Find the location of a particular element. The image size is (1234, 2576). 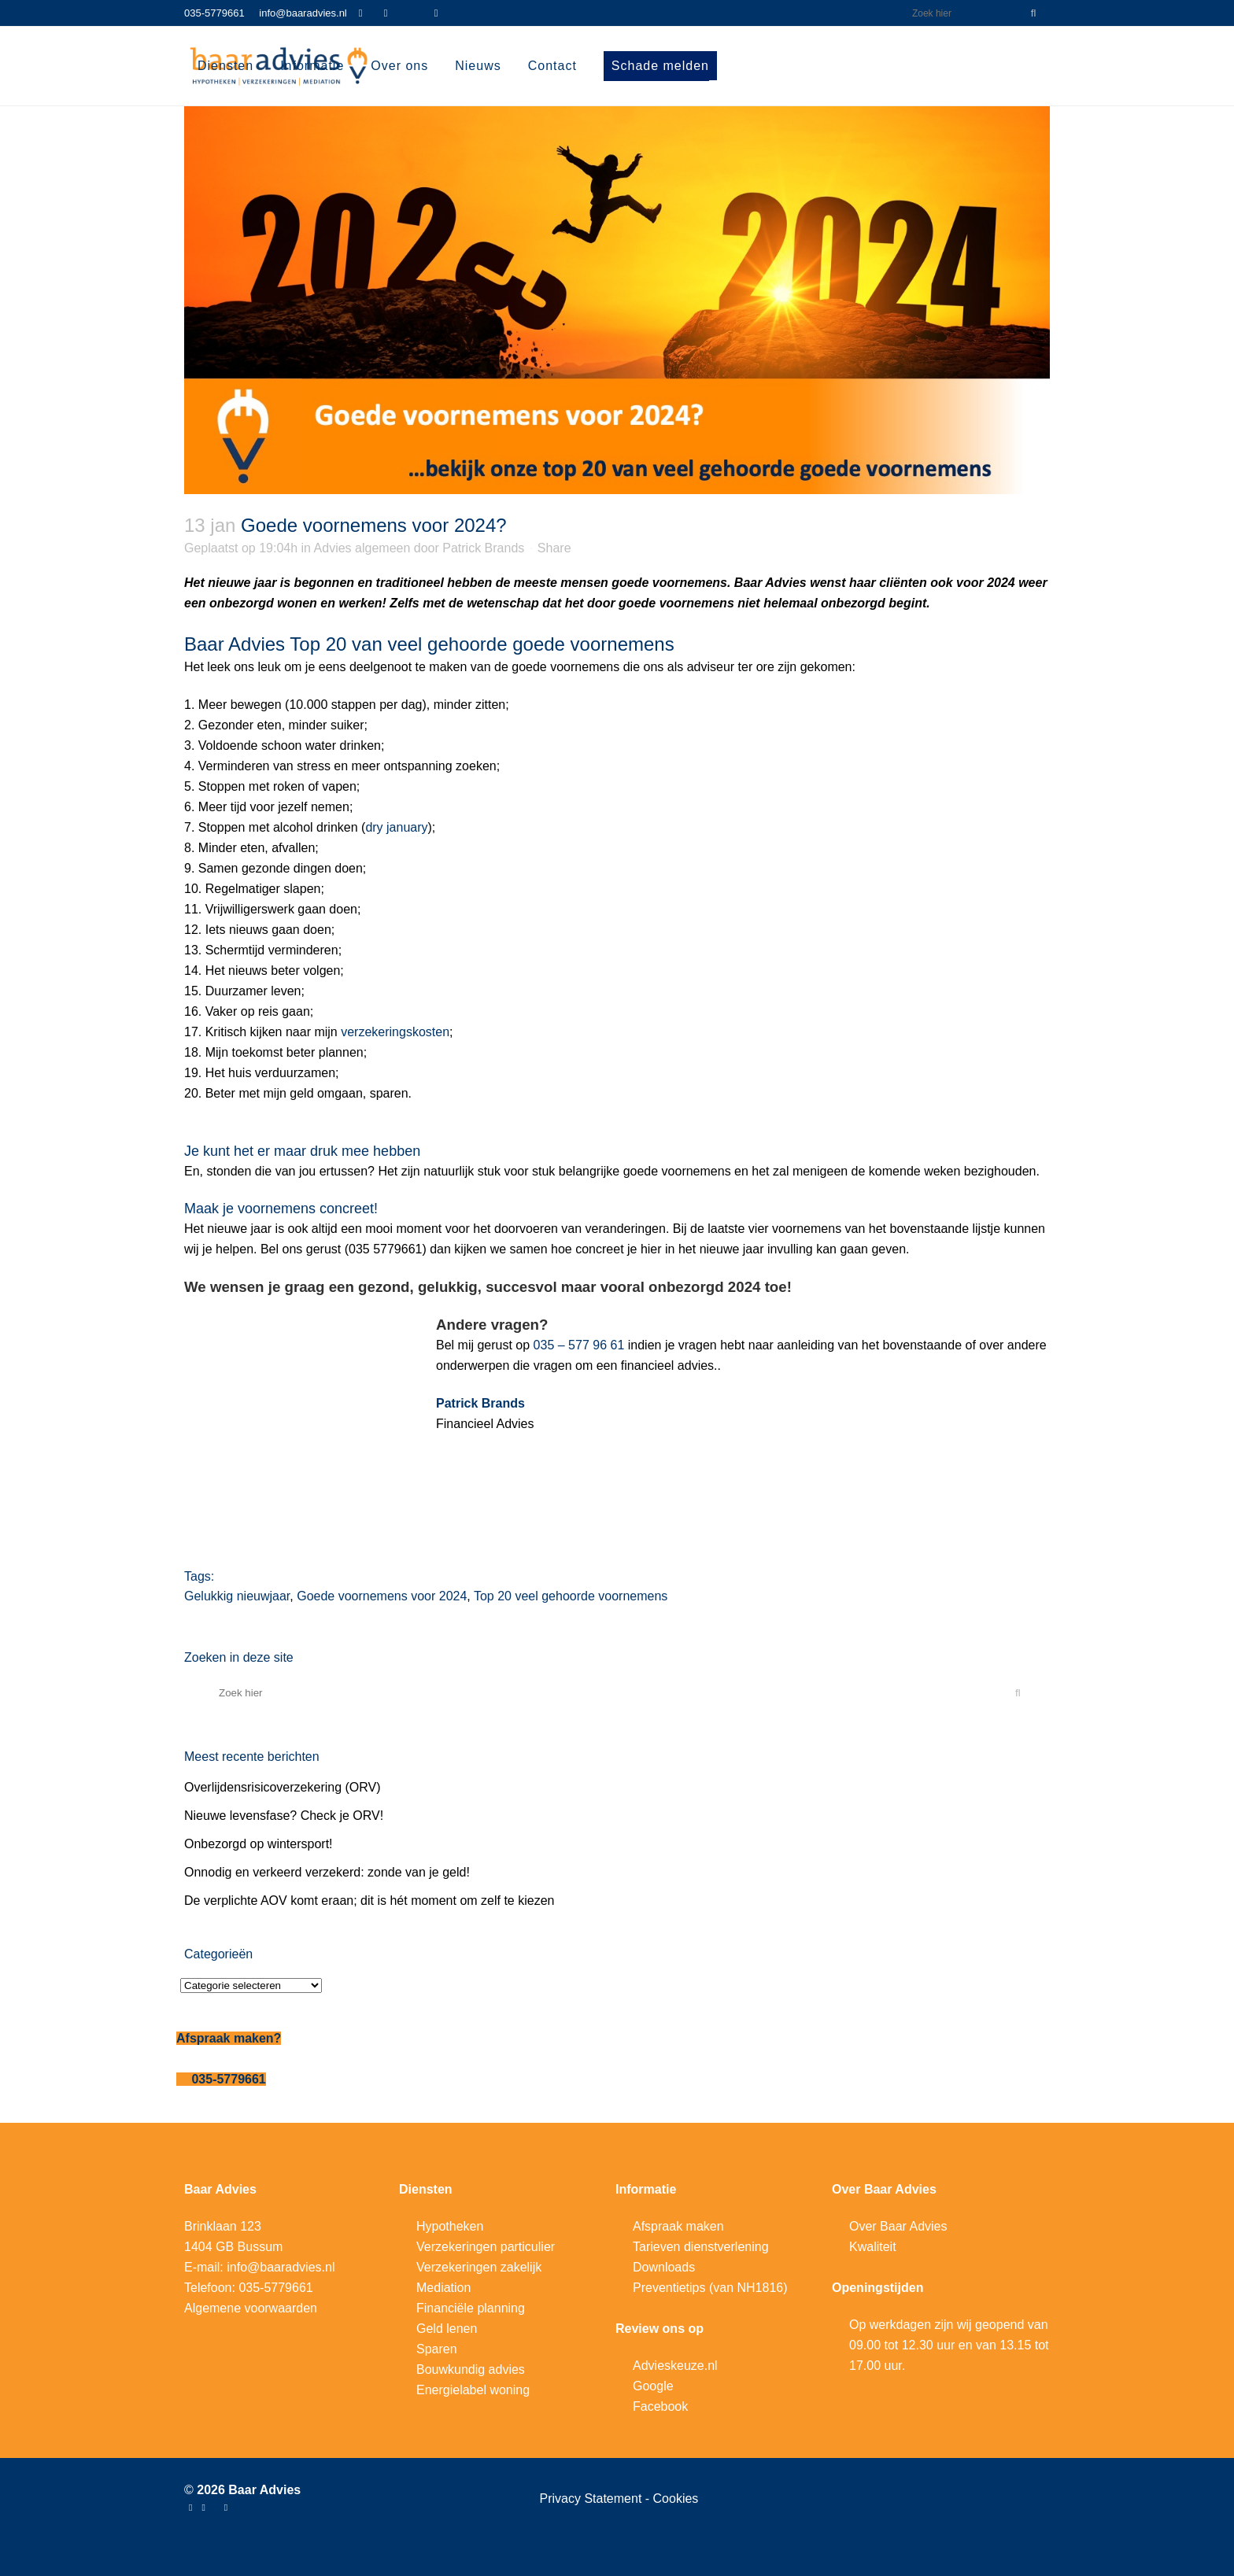

info@baaradvies.nl is located at coordinates (302, 13).